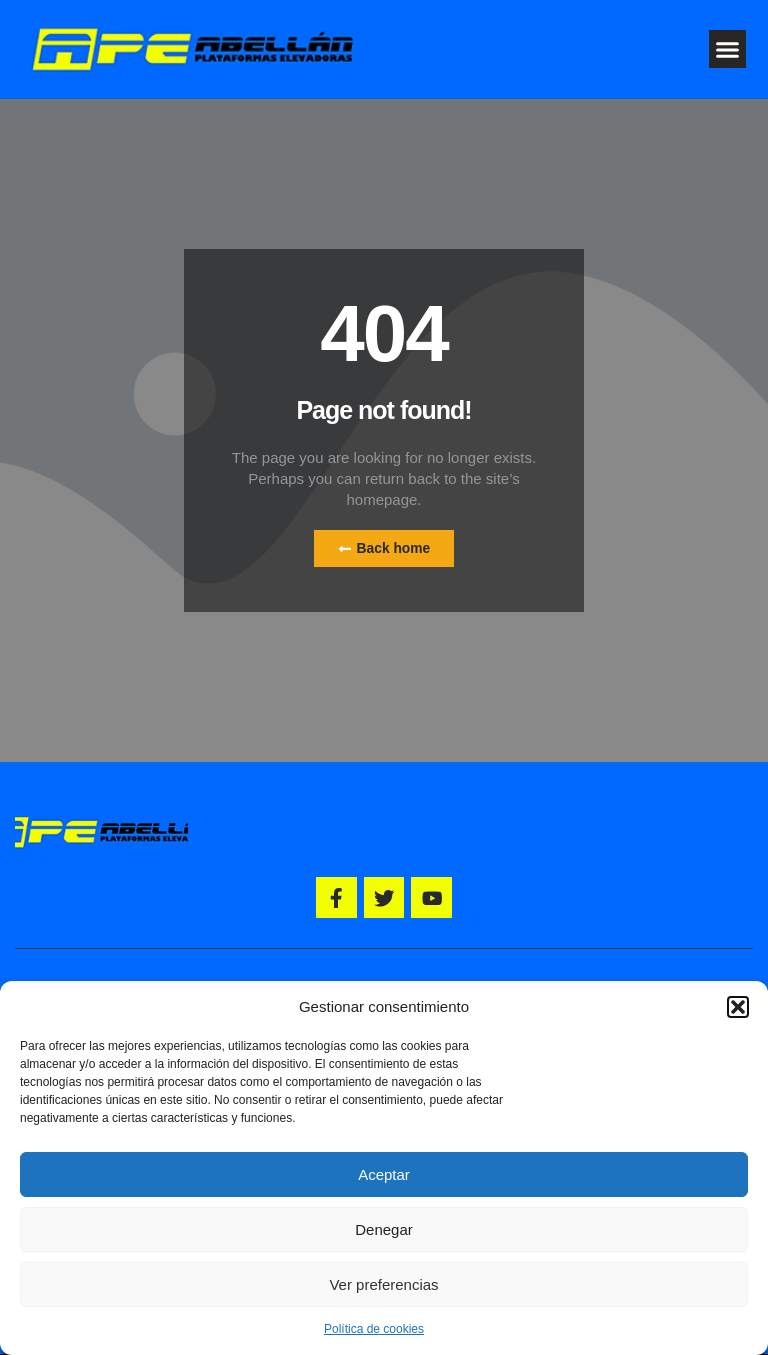 This screenshot has width=768, height=1355. What do you see at coordinates (374, 1329) in the screenshot?
I see `Política de cookies` at bounding box center [374, 1329].